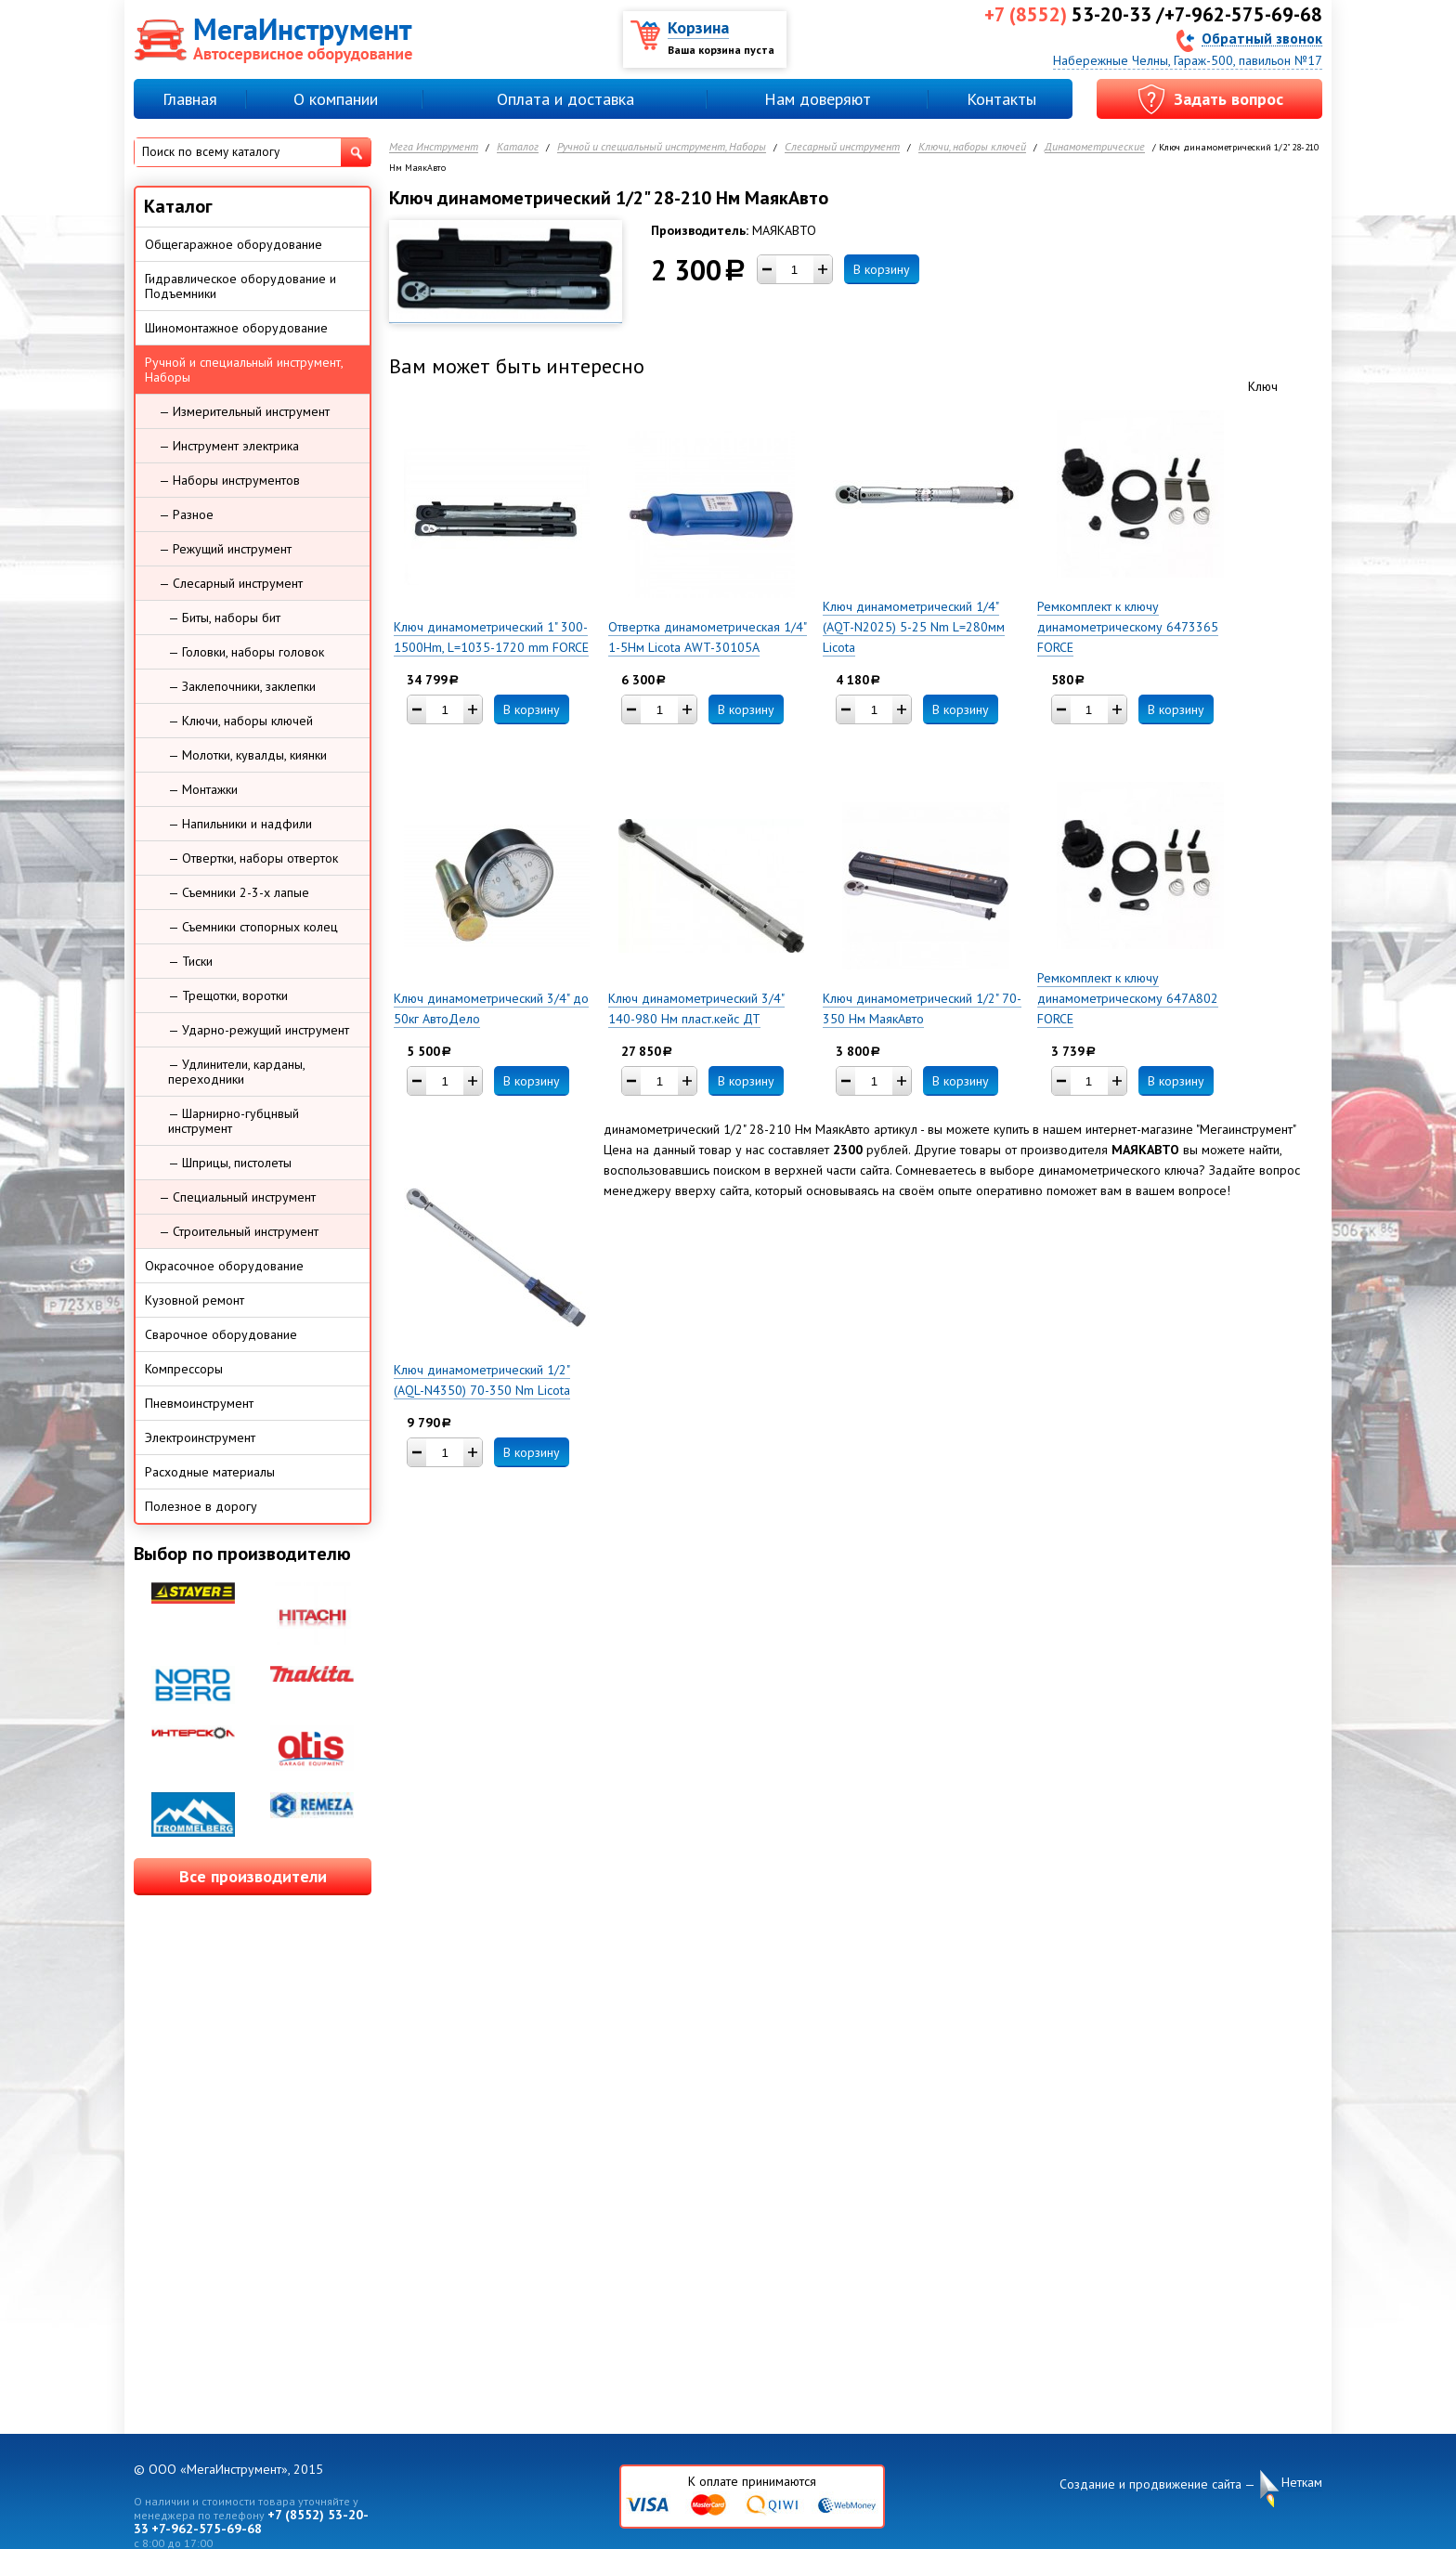 This screenshot has width=1456, height=2549. What do you see at coordinates (253, 1876) in the screenshot?
I see `Все производители` at bounding box center [253, 1876].